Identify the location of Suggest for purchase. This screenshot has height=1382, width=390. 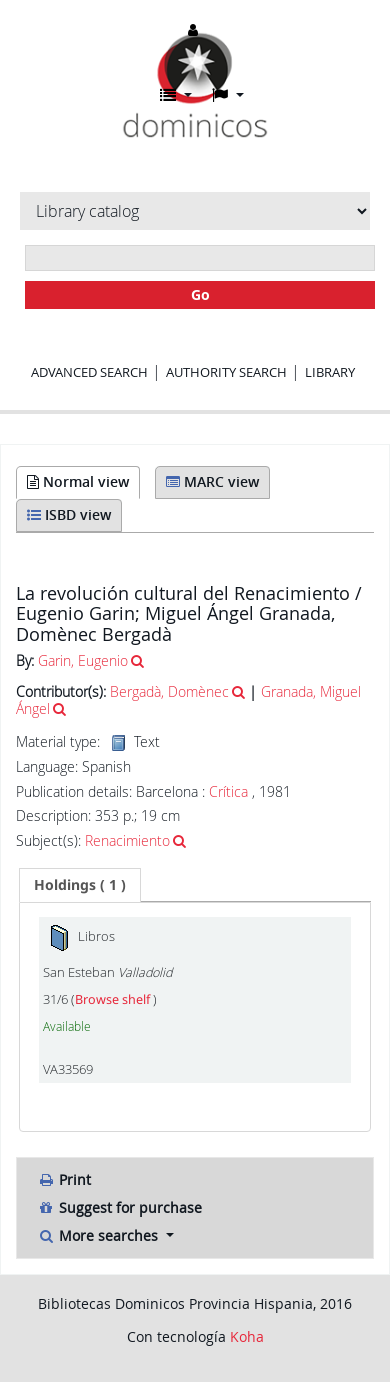
(119, 1207).